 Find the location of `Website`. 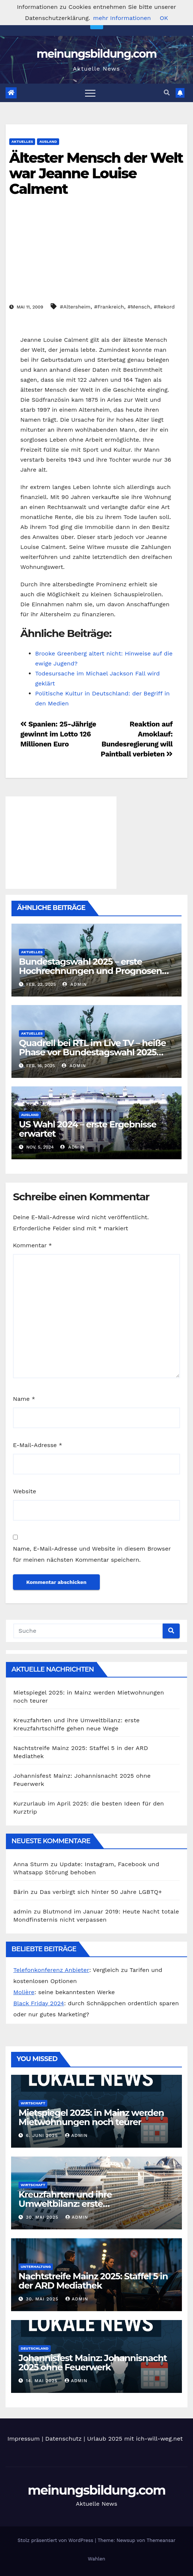

Website is located at coordinates (24, 1491).